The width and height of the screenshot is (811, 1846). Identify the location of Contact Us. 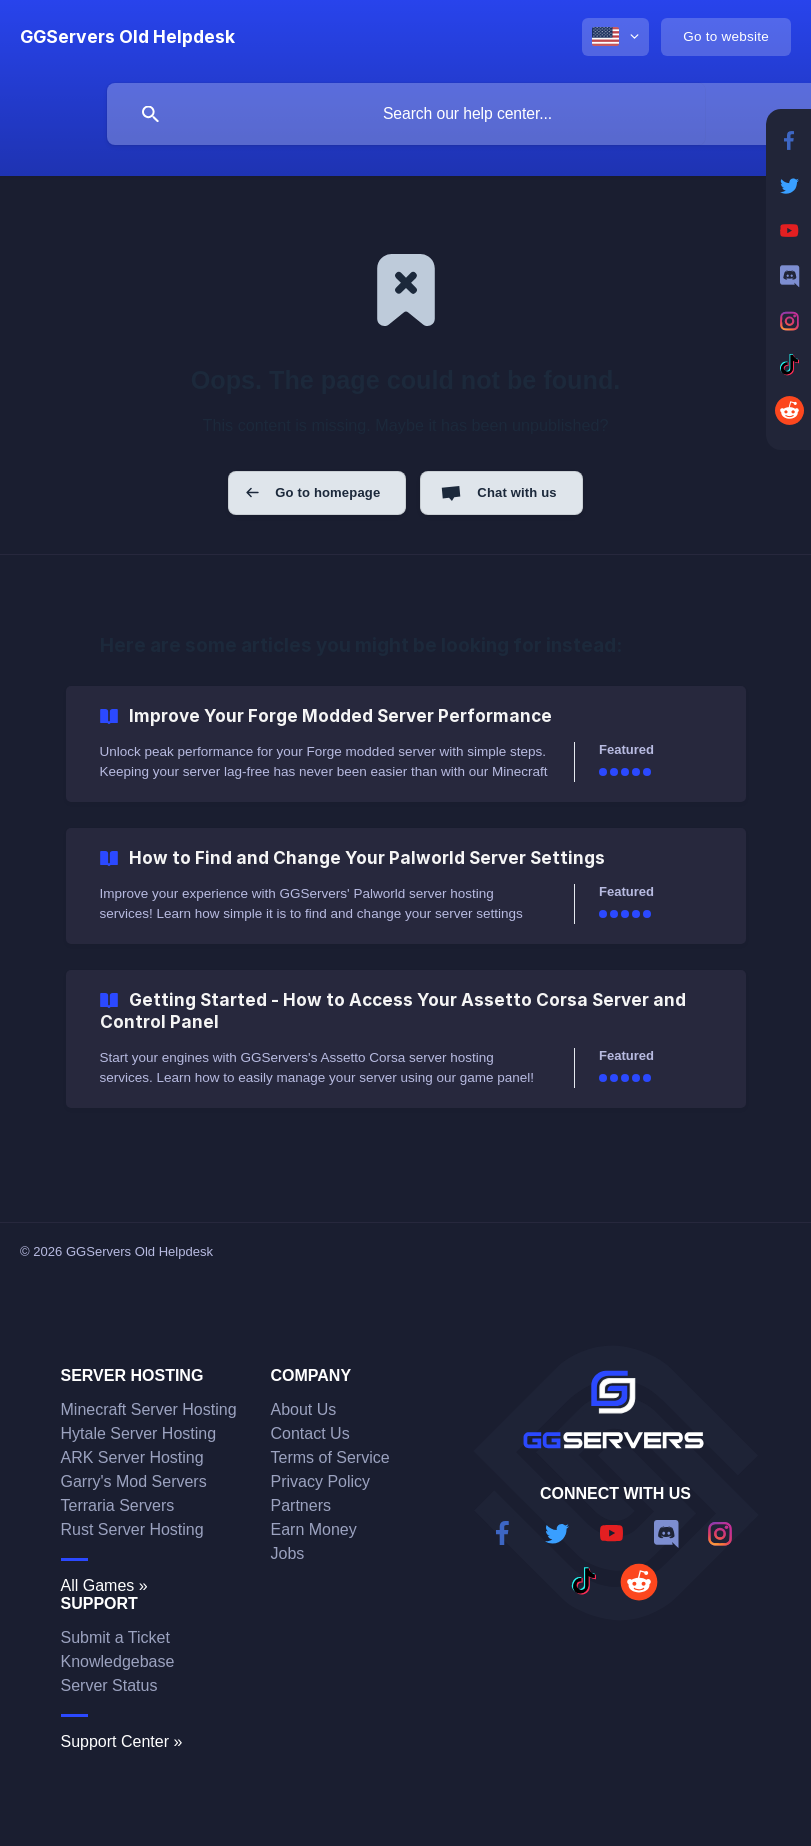
(310, 1433).